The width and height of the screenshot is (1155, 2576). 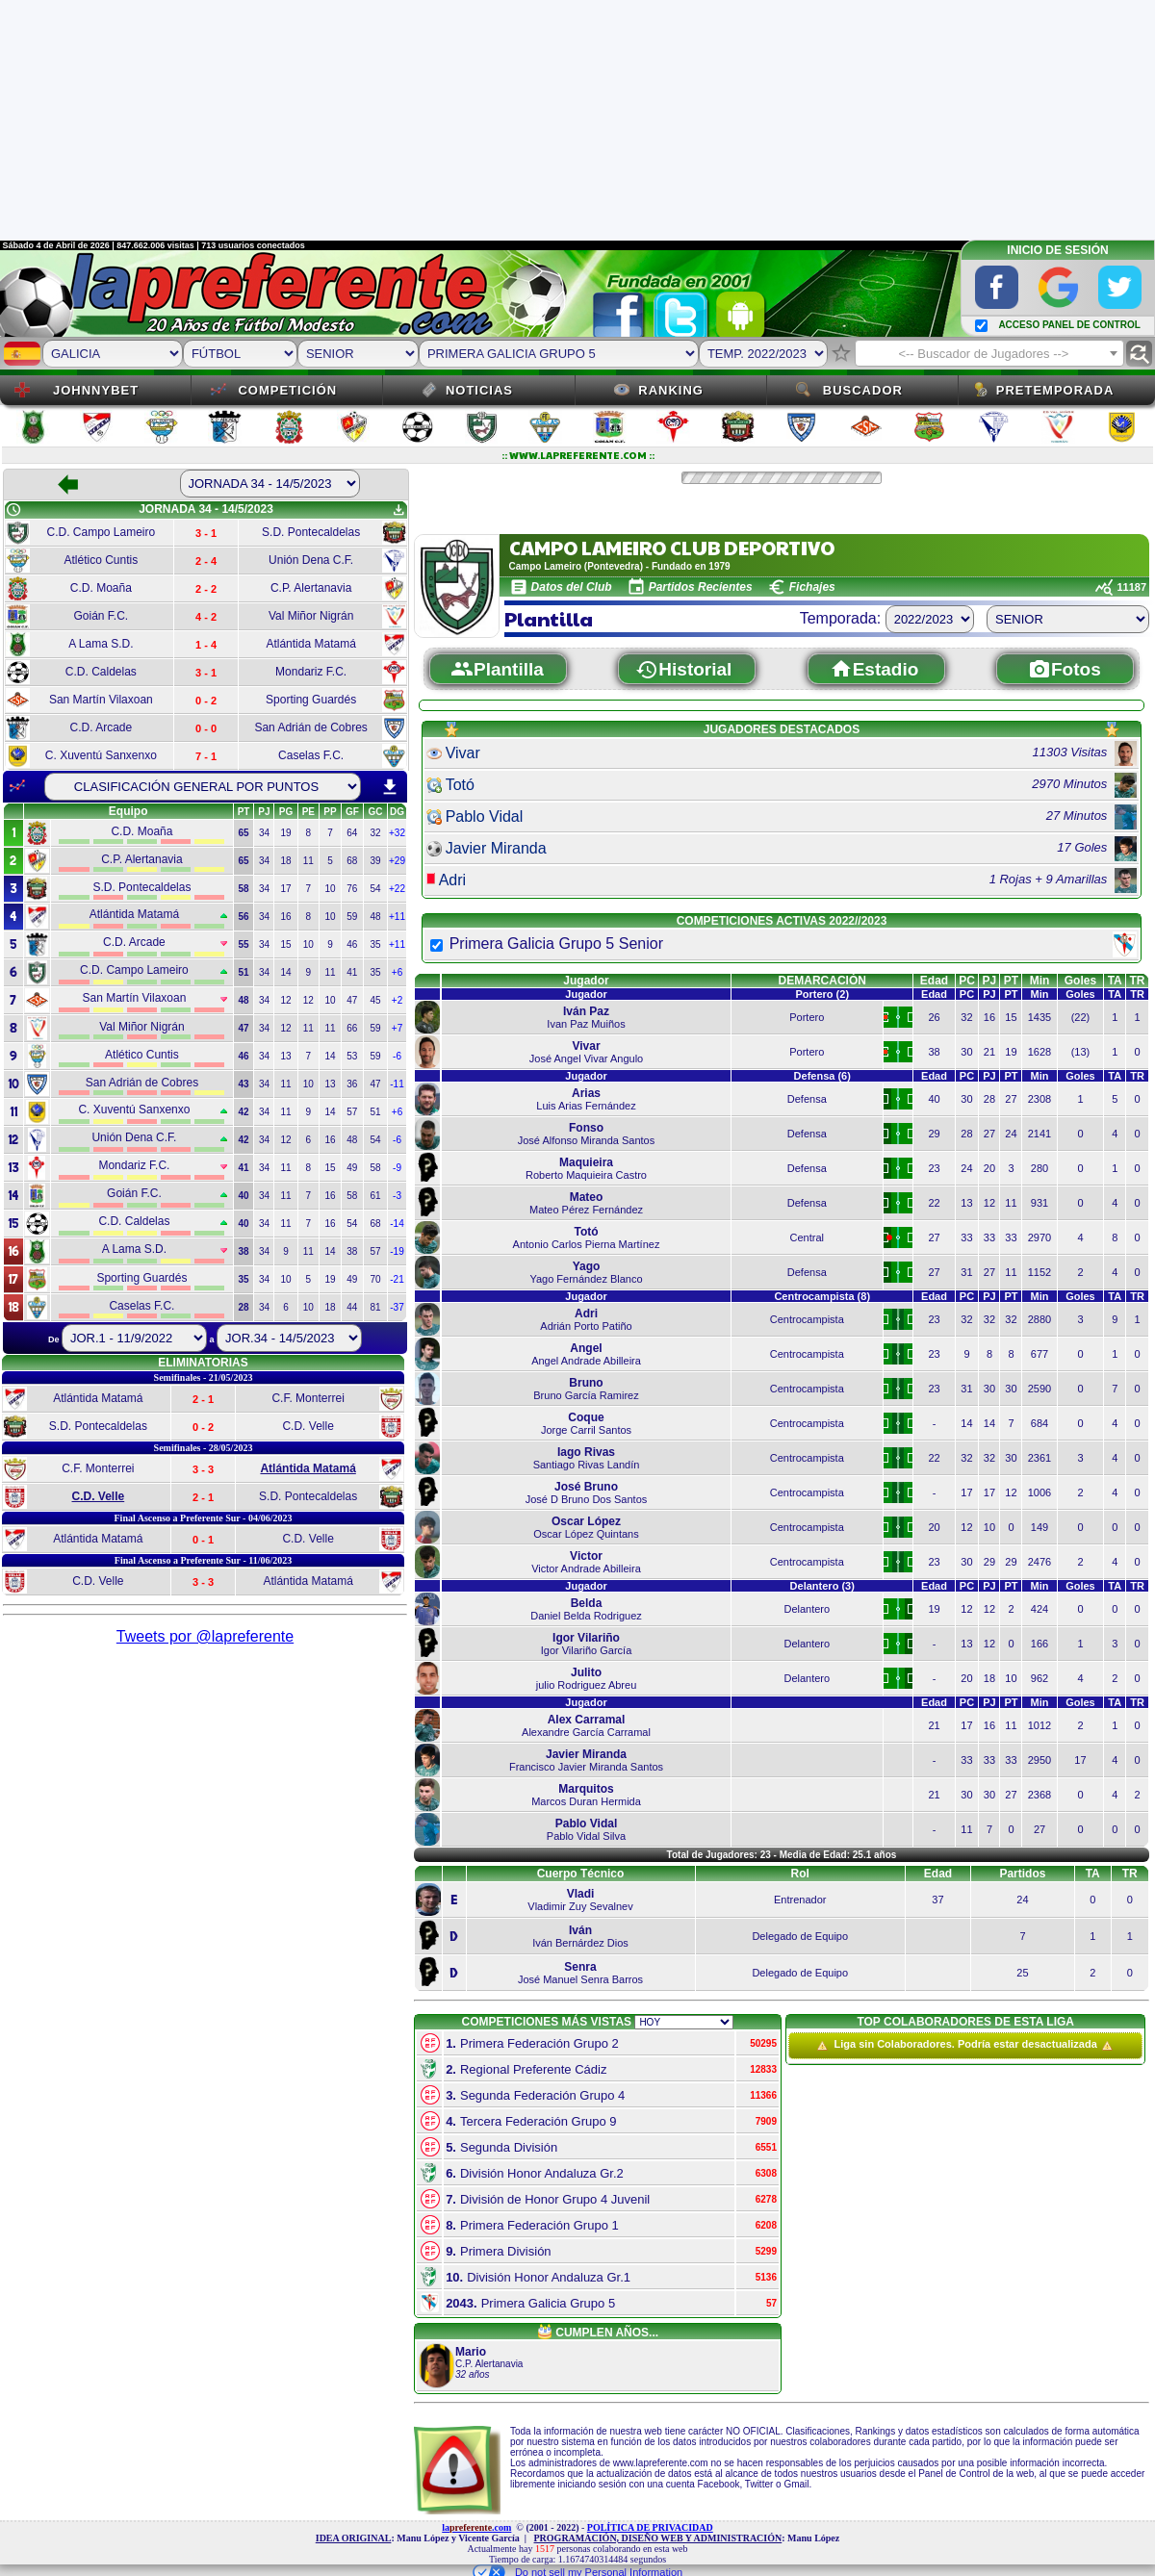 I want to click on -21, so click(x=396, y=1279).